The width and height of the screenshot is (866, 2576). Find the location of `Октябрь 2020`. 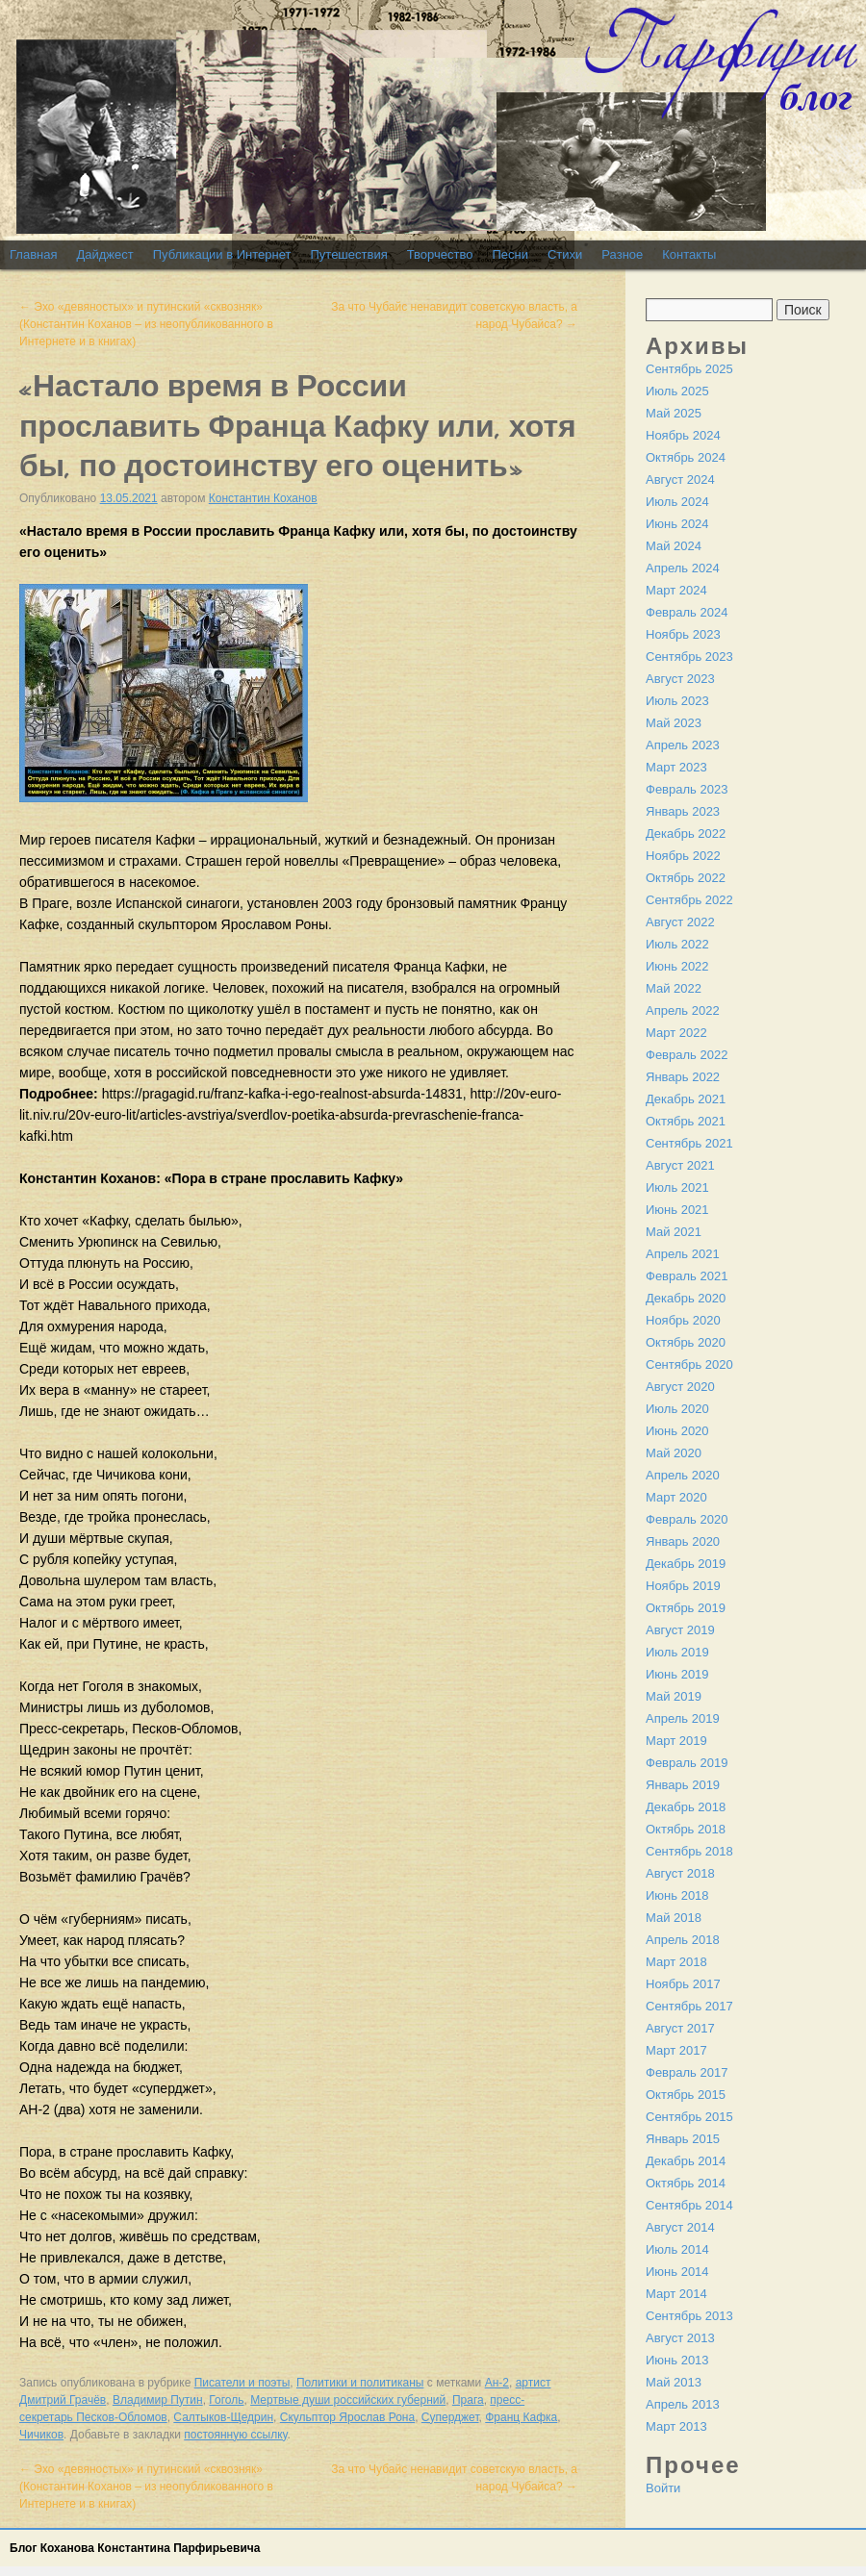

Октябрь 2020 is located at coordinates (686, 1342).